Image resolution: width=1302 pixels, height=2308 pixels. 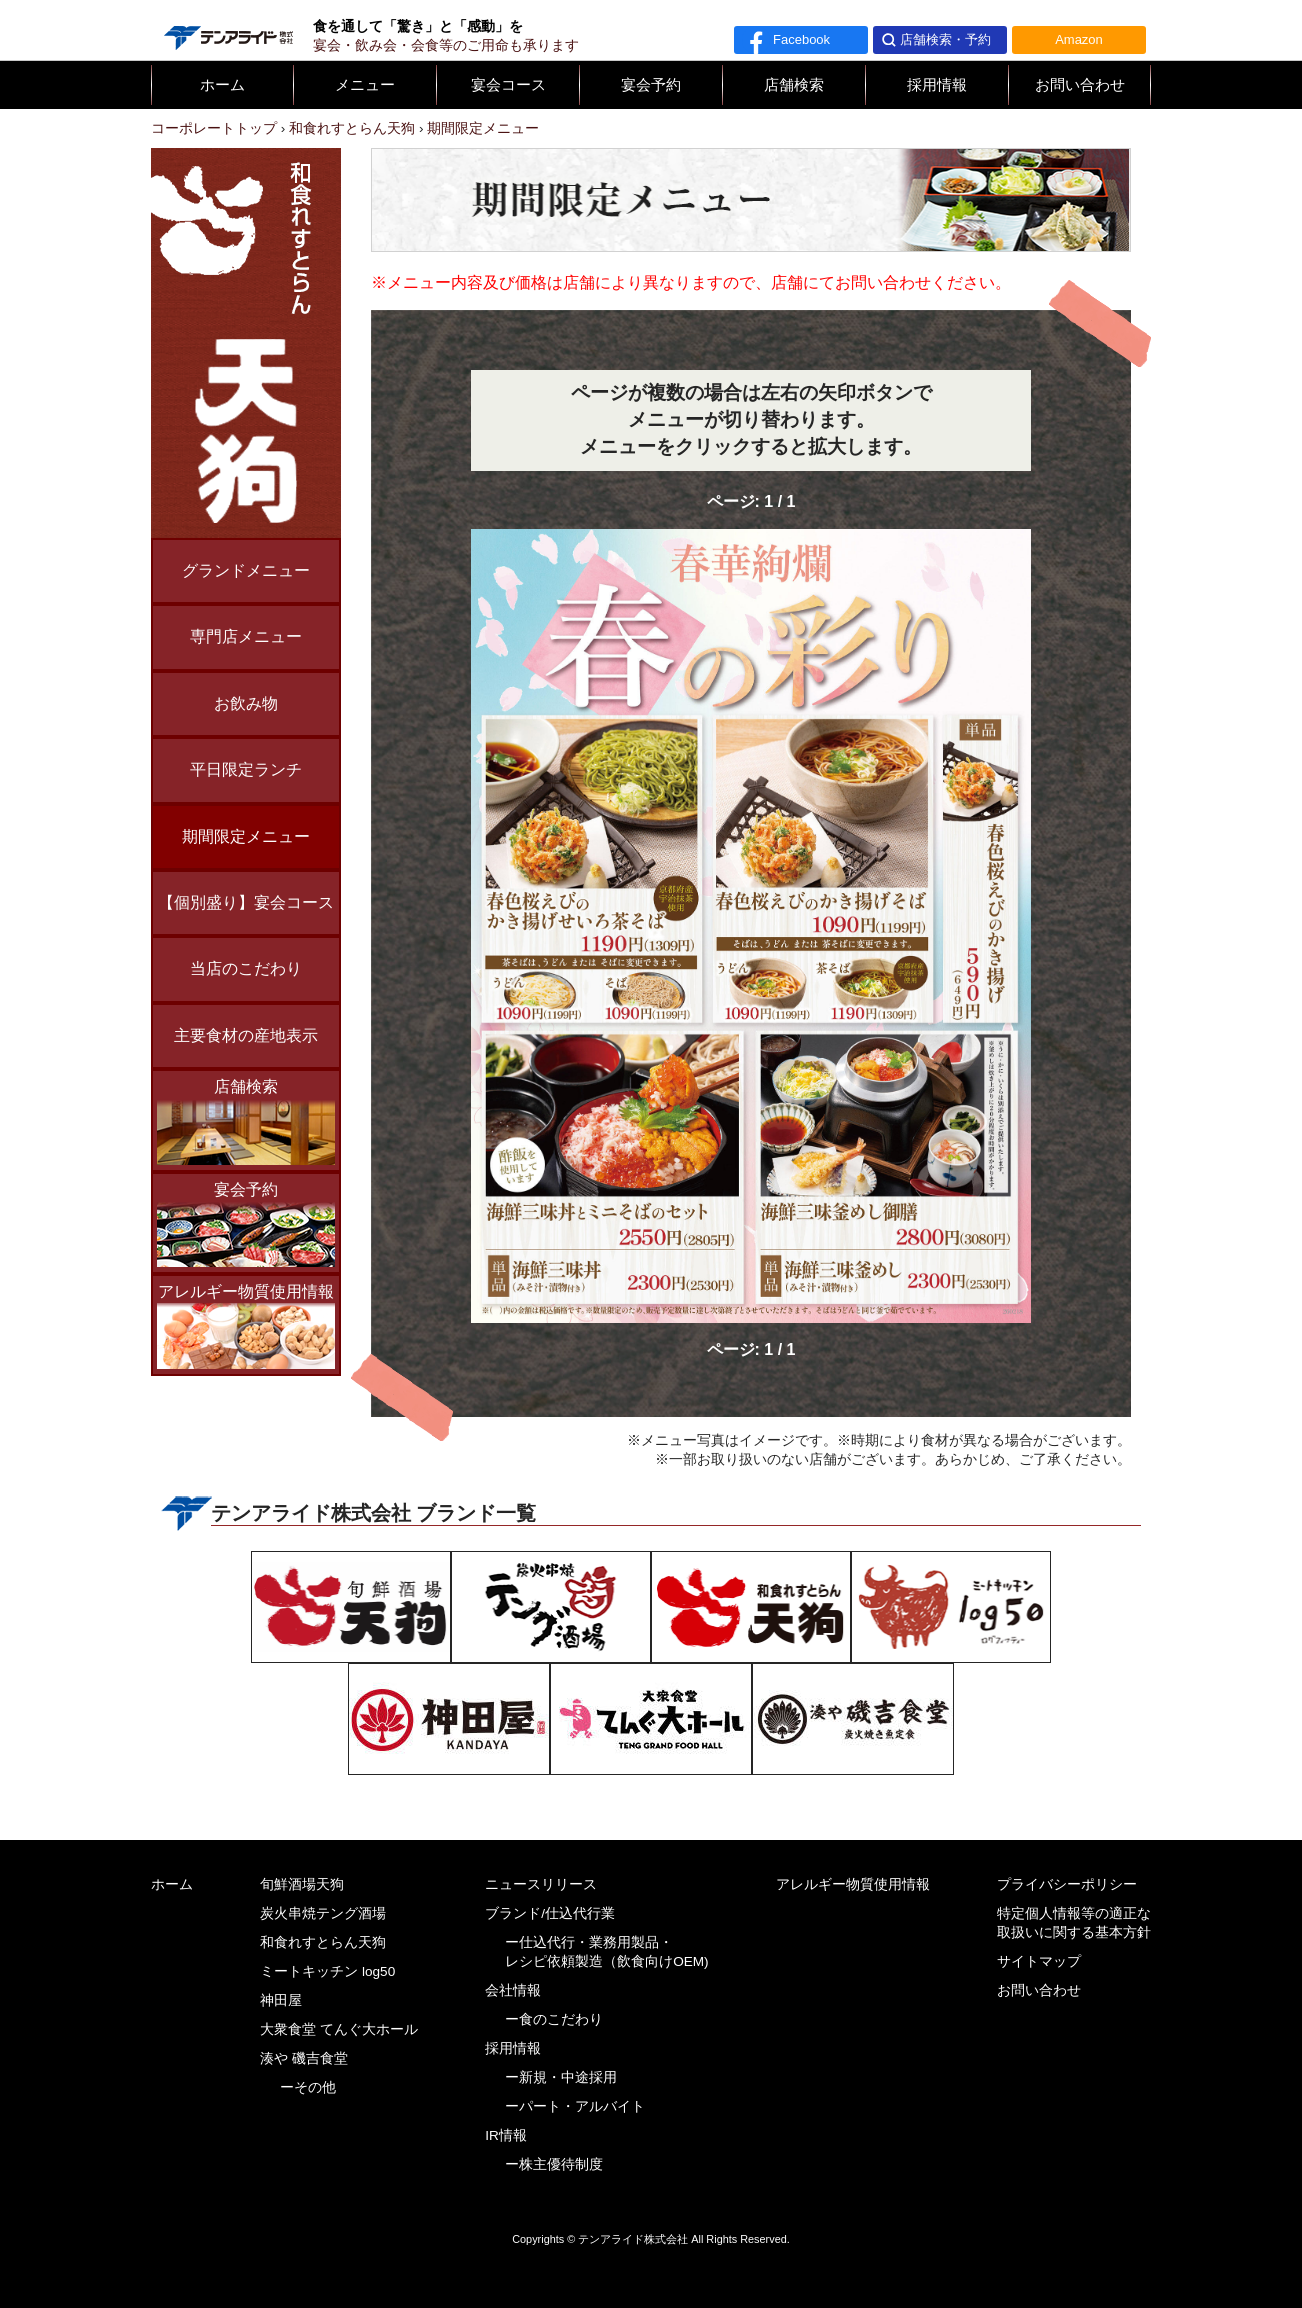 I want to click on ホーム, so click(x=222, y=85).